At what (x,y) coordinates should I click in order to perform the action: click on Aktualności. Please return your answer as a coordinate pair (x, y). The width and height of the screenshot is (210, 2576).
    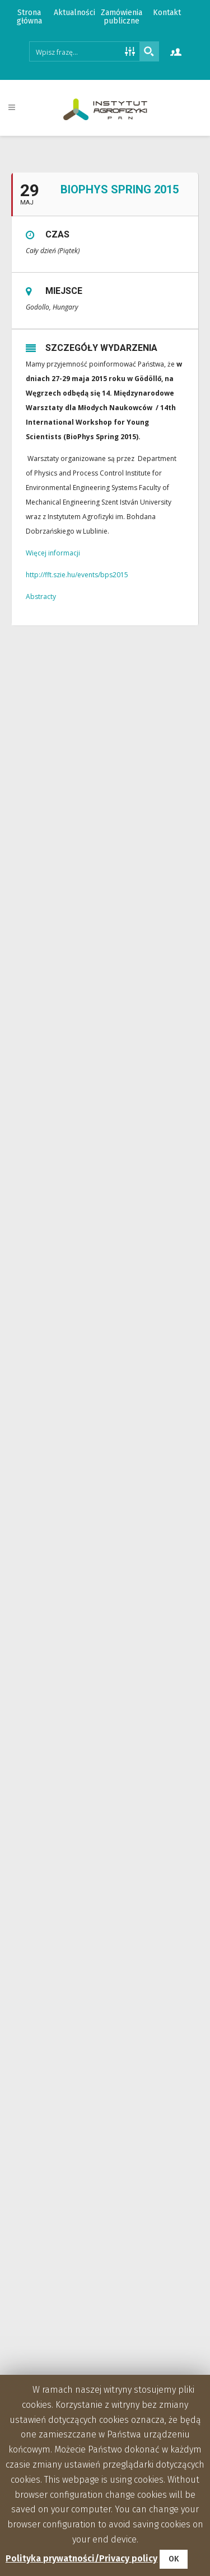
    Looking at the image, I should click on (74, 12).